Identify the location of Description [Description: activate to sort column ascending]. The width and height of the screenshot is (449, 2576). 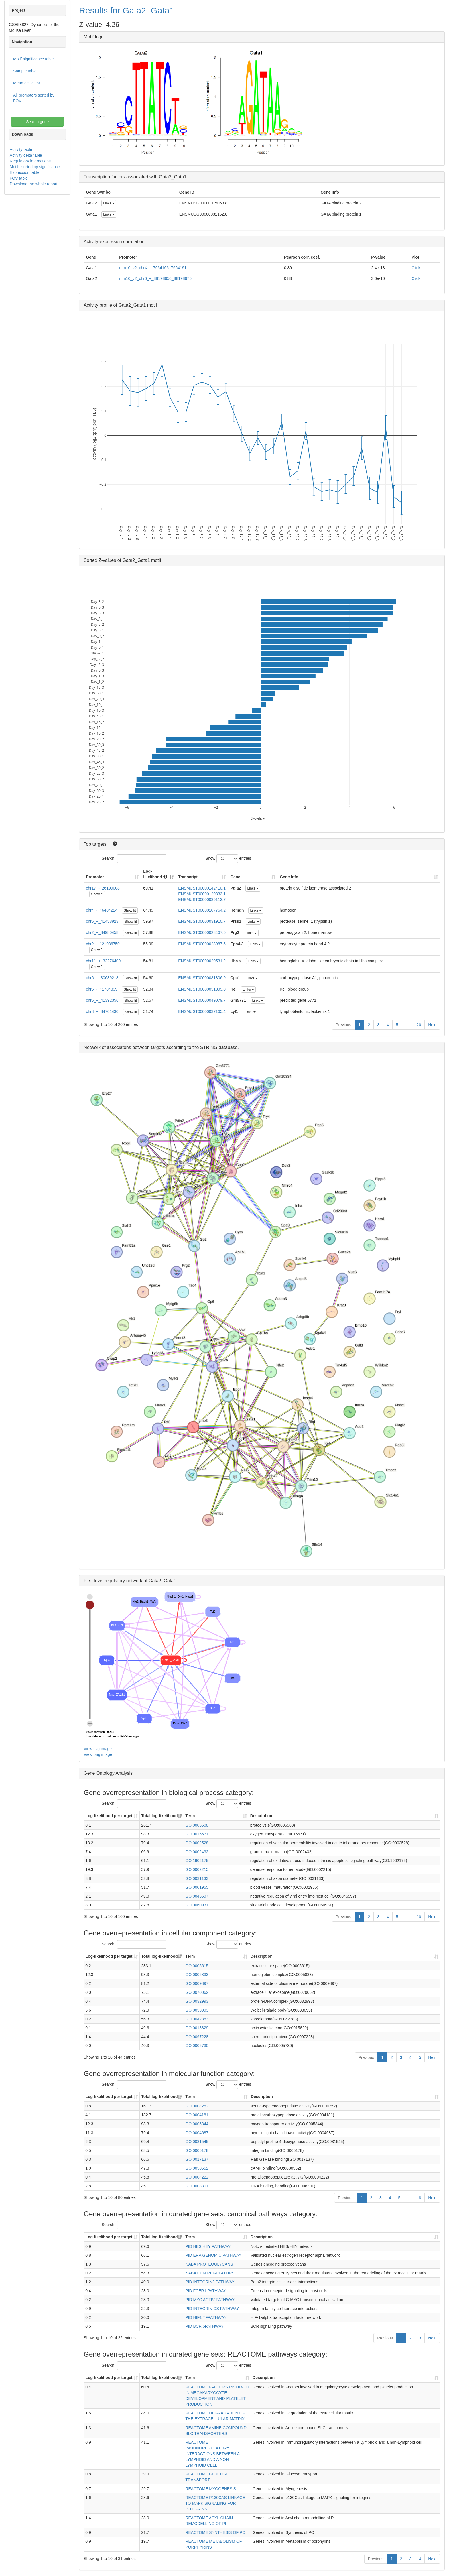
(261, 1815).